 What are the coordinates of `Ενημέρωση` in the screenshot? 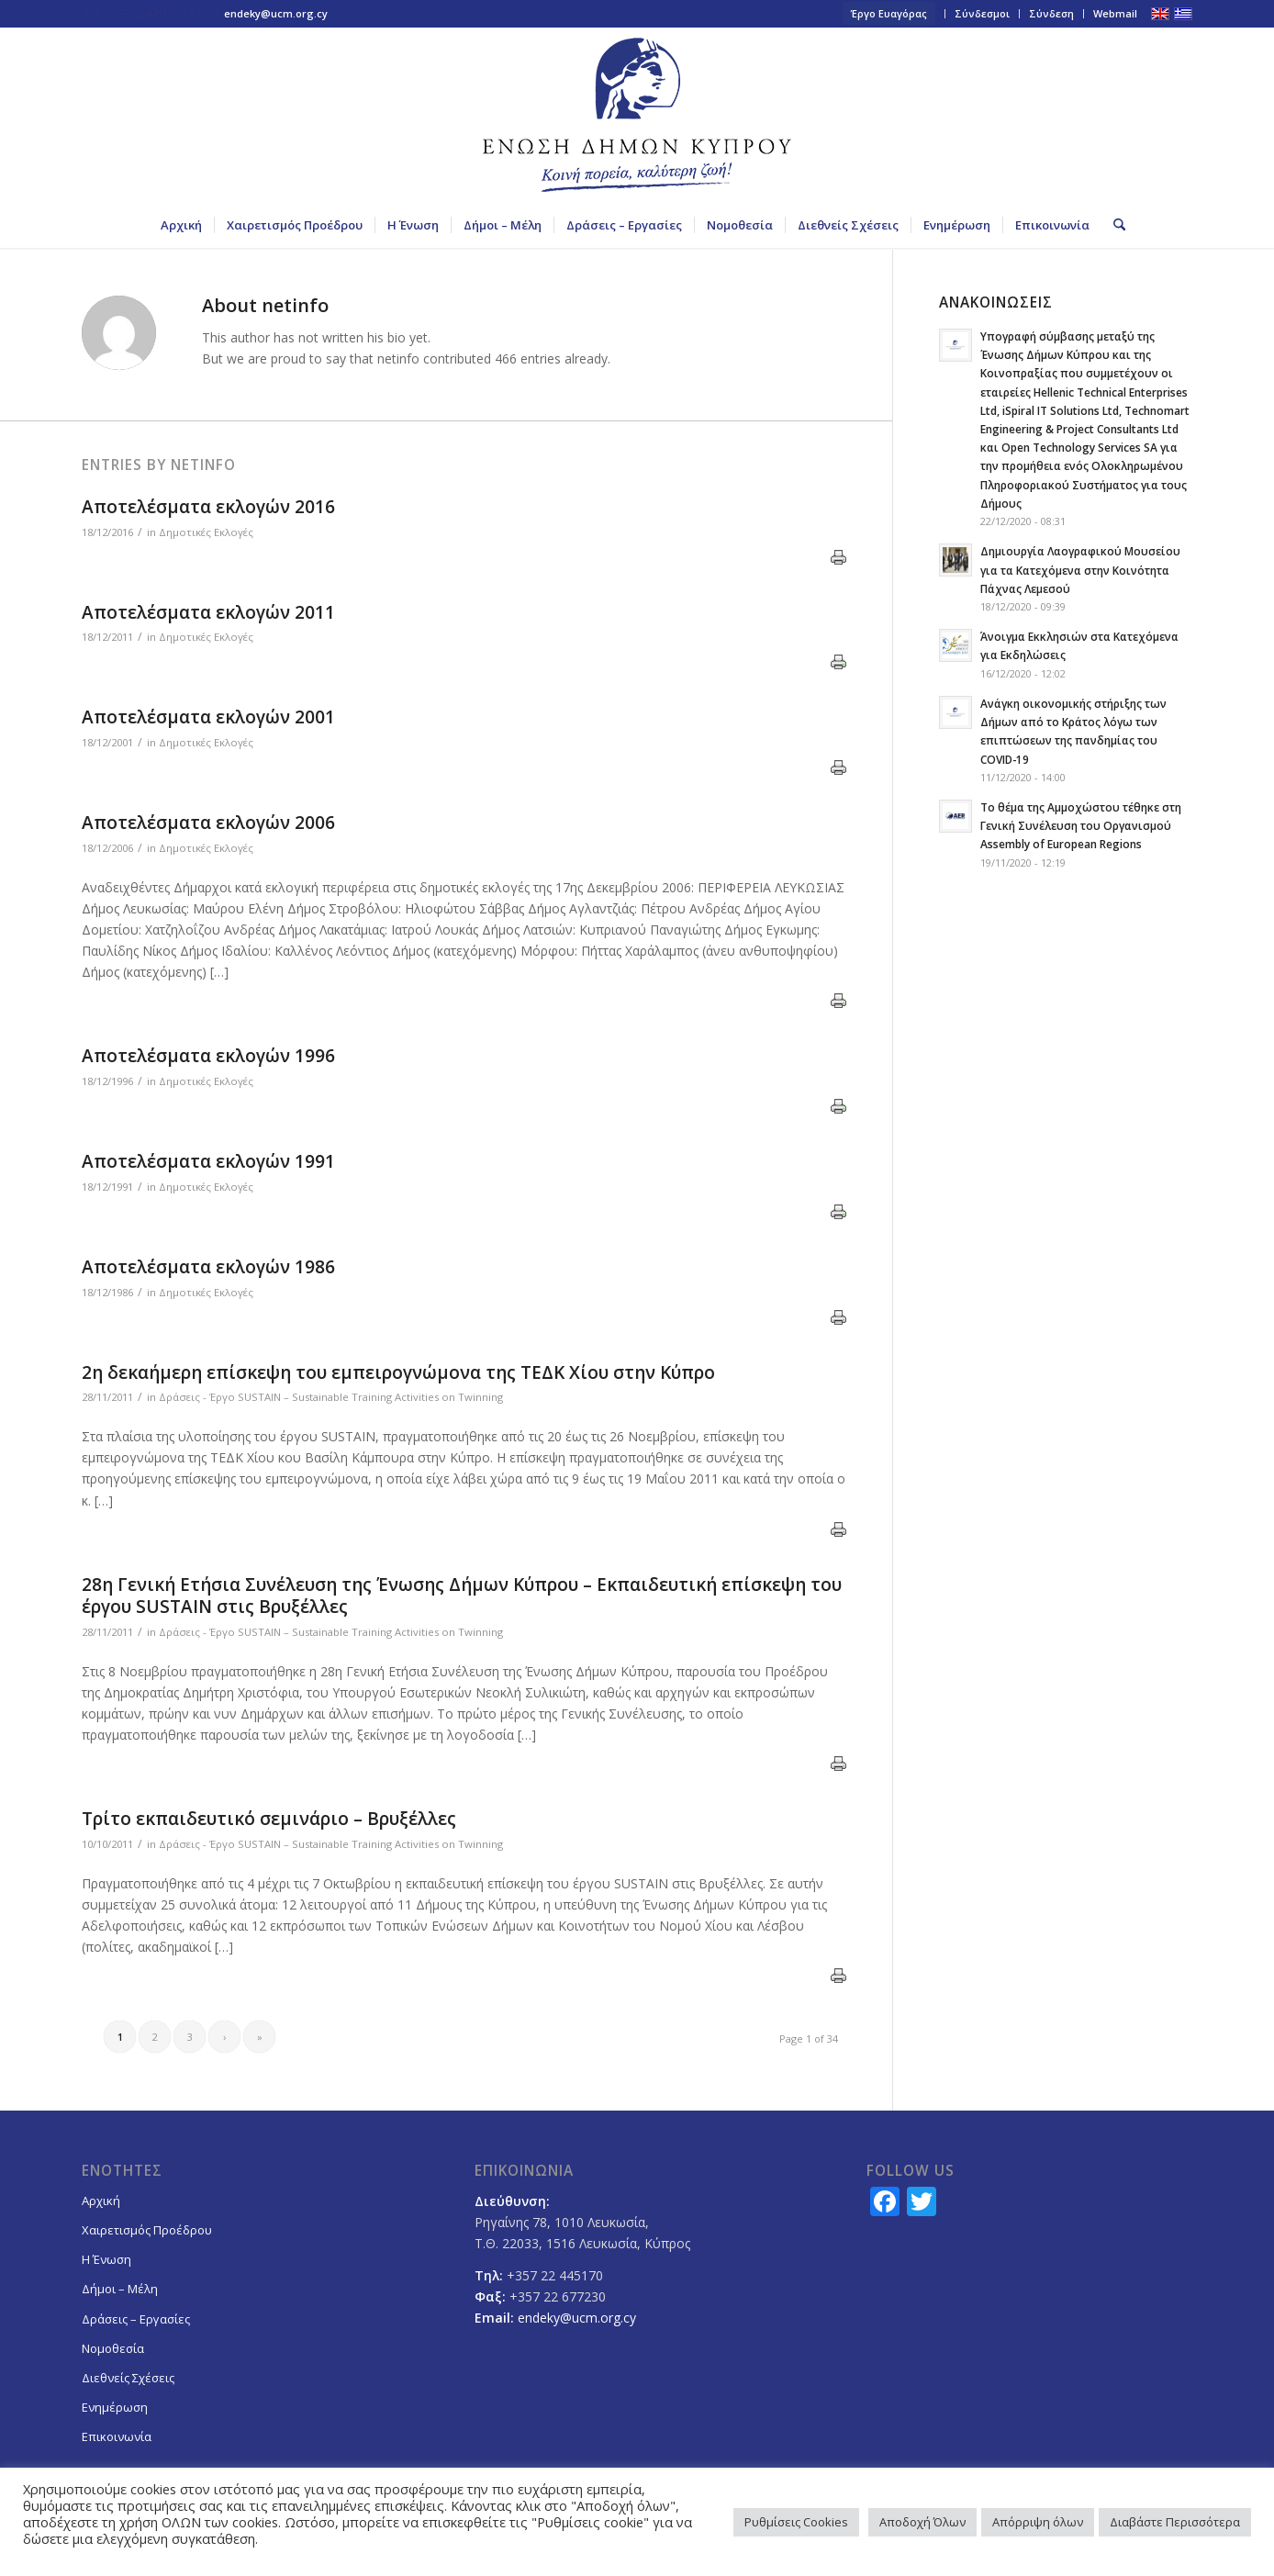 It's located at (115, 2407).